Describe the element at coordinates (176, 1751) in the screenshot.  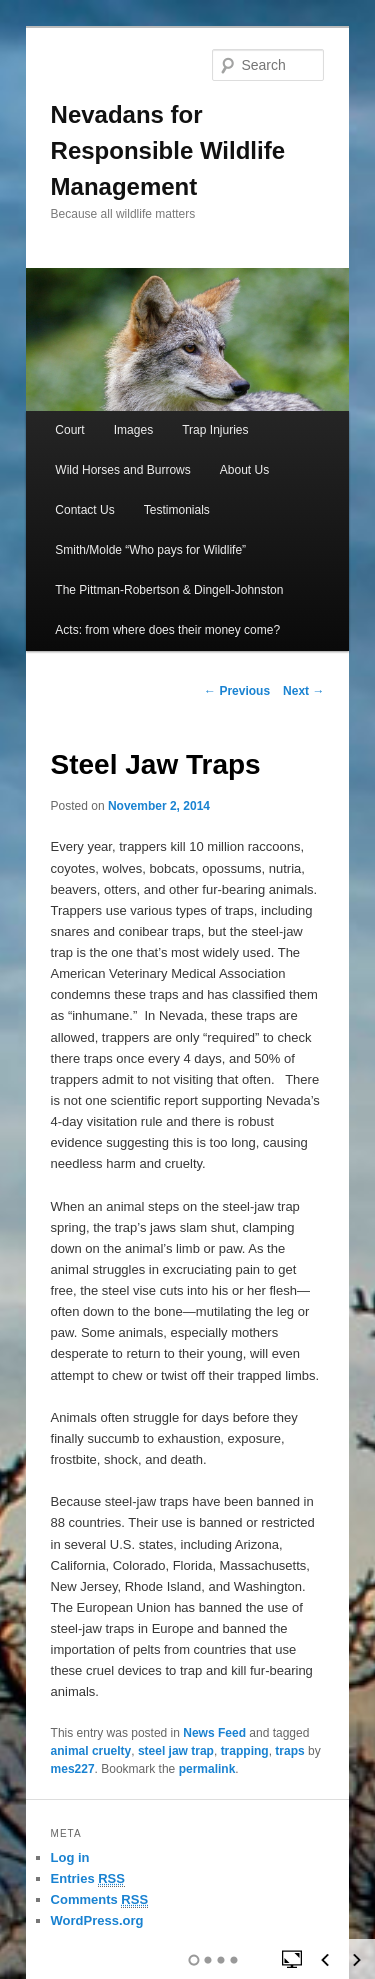
I see `steel jaw trap` at that location.